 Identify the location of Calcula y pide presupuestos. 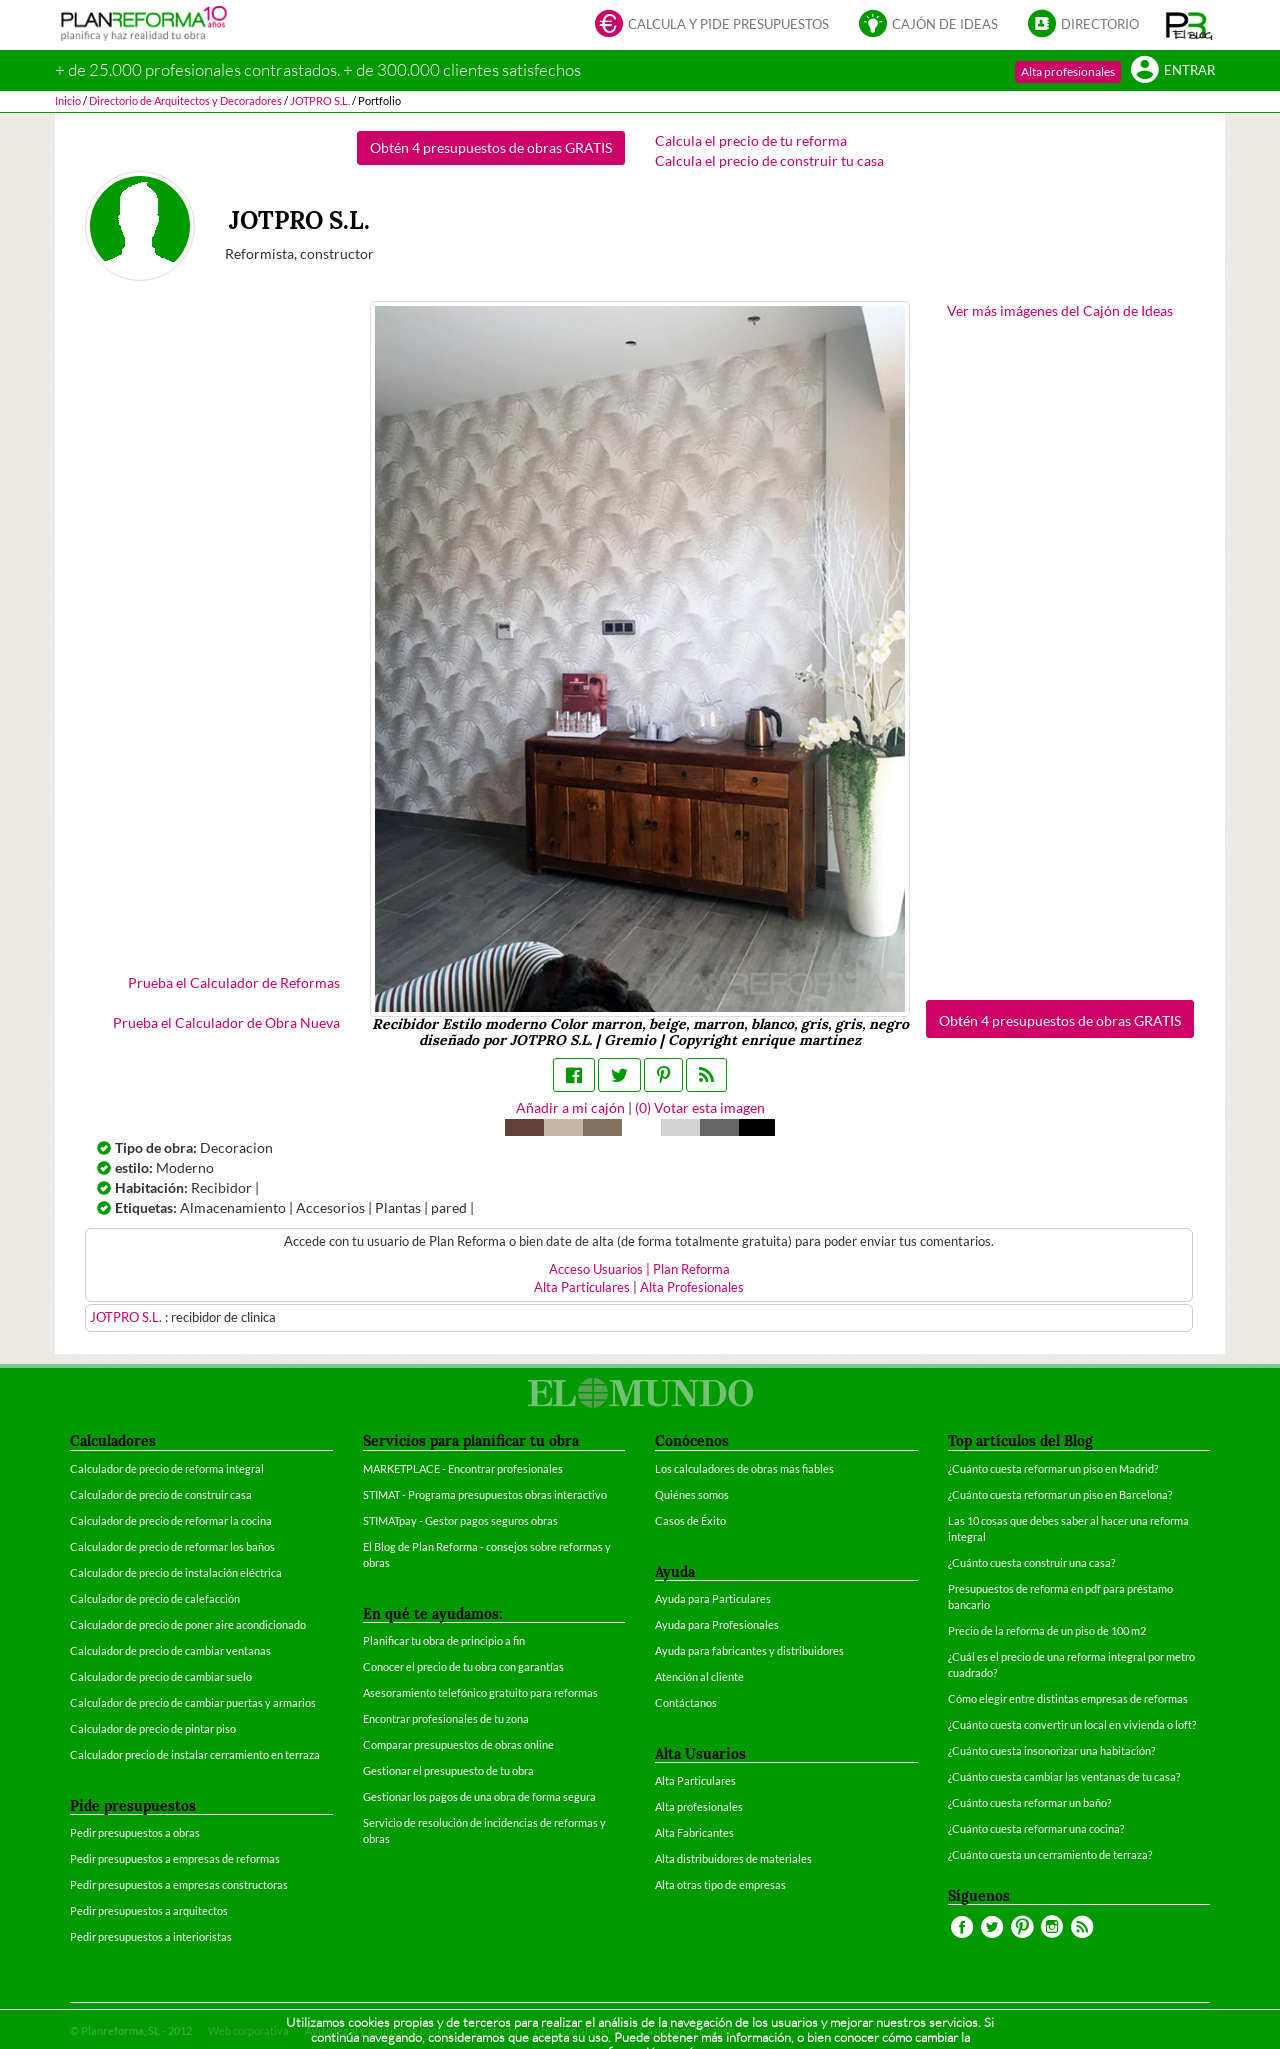
(712, 25).